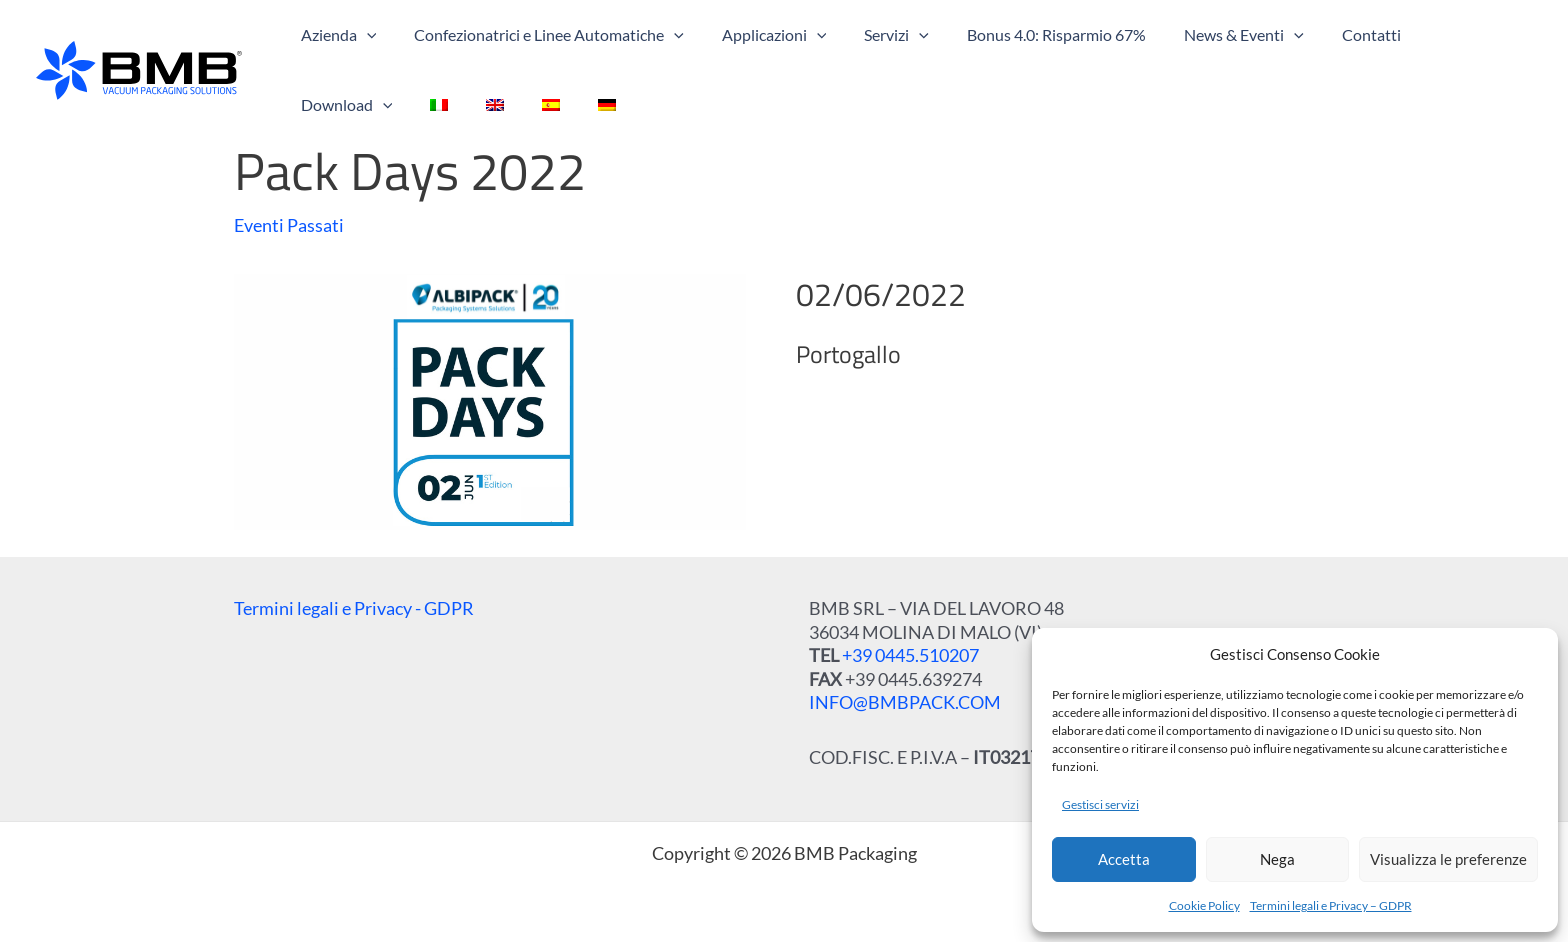 The height and width of the screenshot is (942, 1568). I want to click on +39 0445.510207, so click(910, 655).